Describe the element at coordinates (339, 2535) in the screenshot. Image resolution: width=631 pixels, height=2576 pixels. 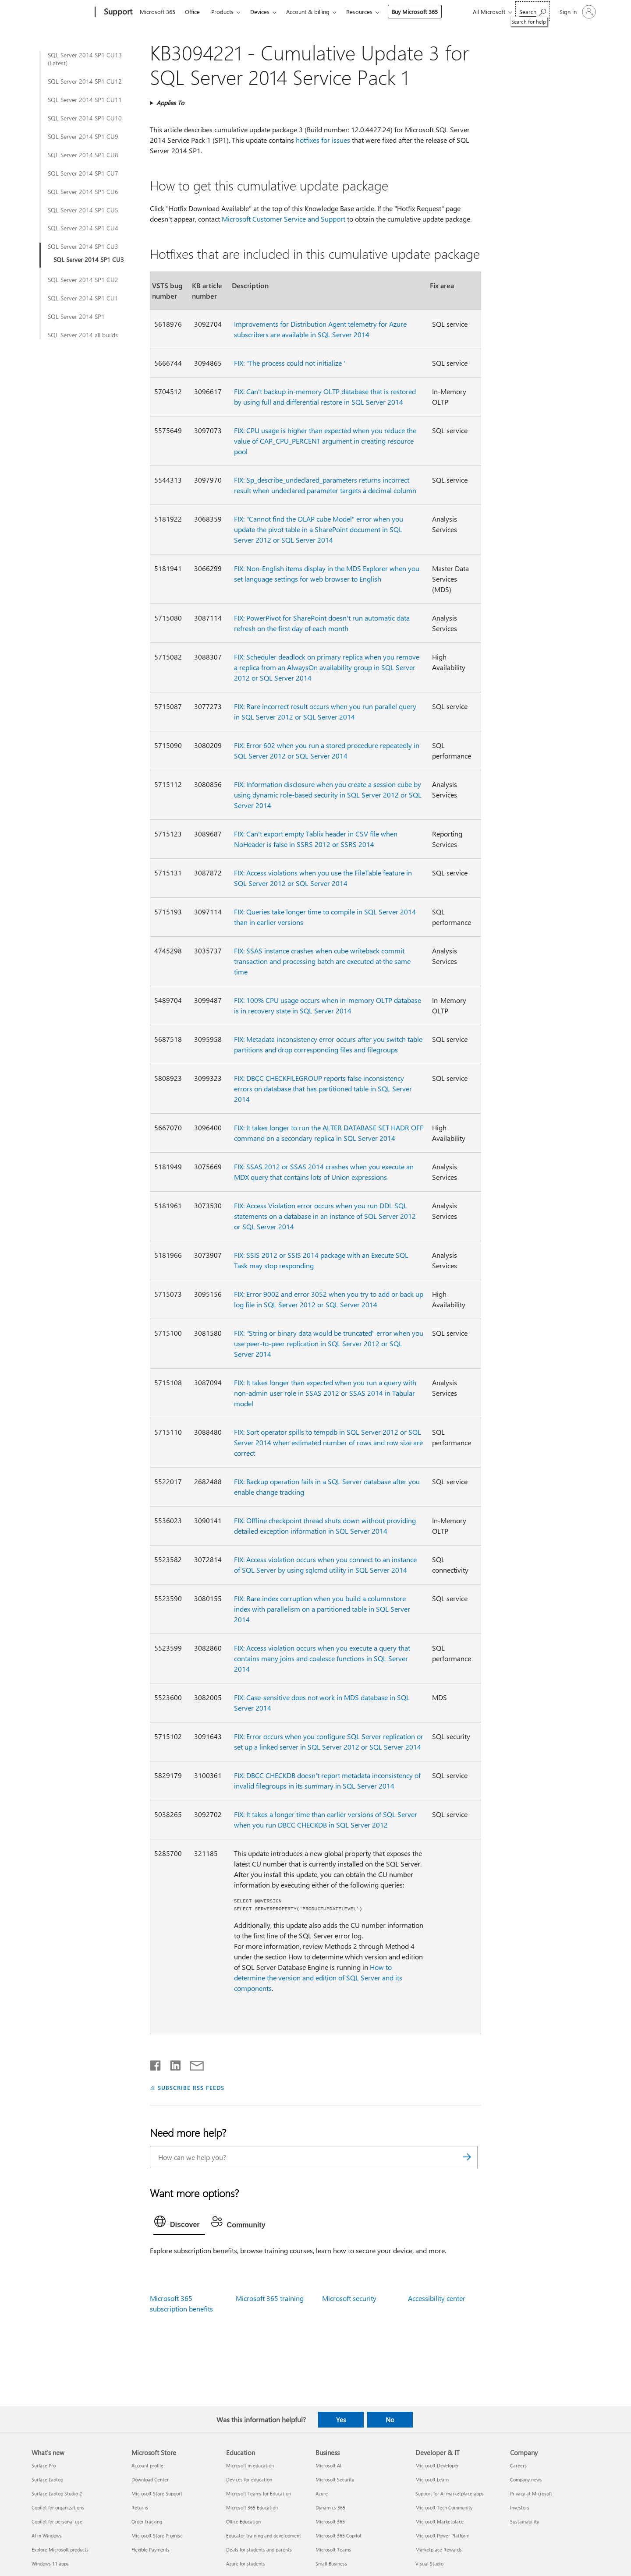
I see `Microsoft 365 Copilot [Microsoft 365 Copilot Business]` at that location.